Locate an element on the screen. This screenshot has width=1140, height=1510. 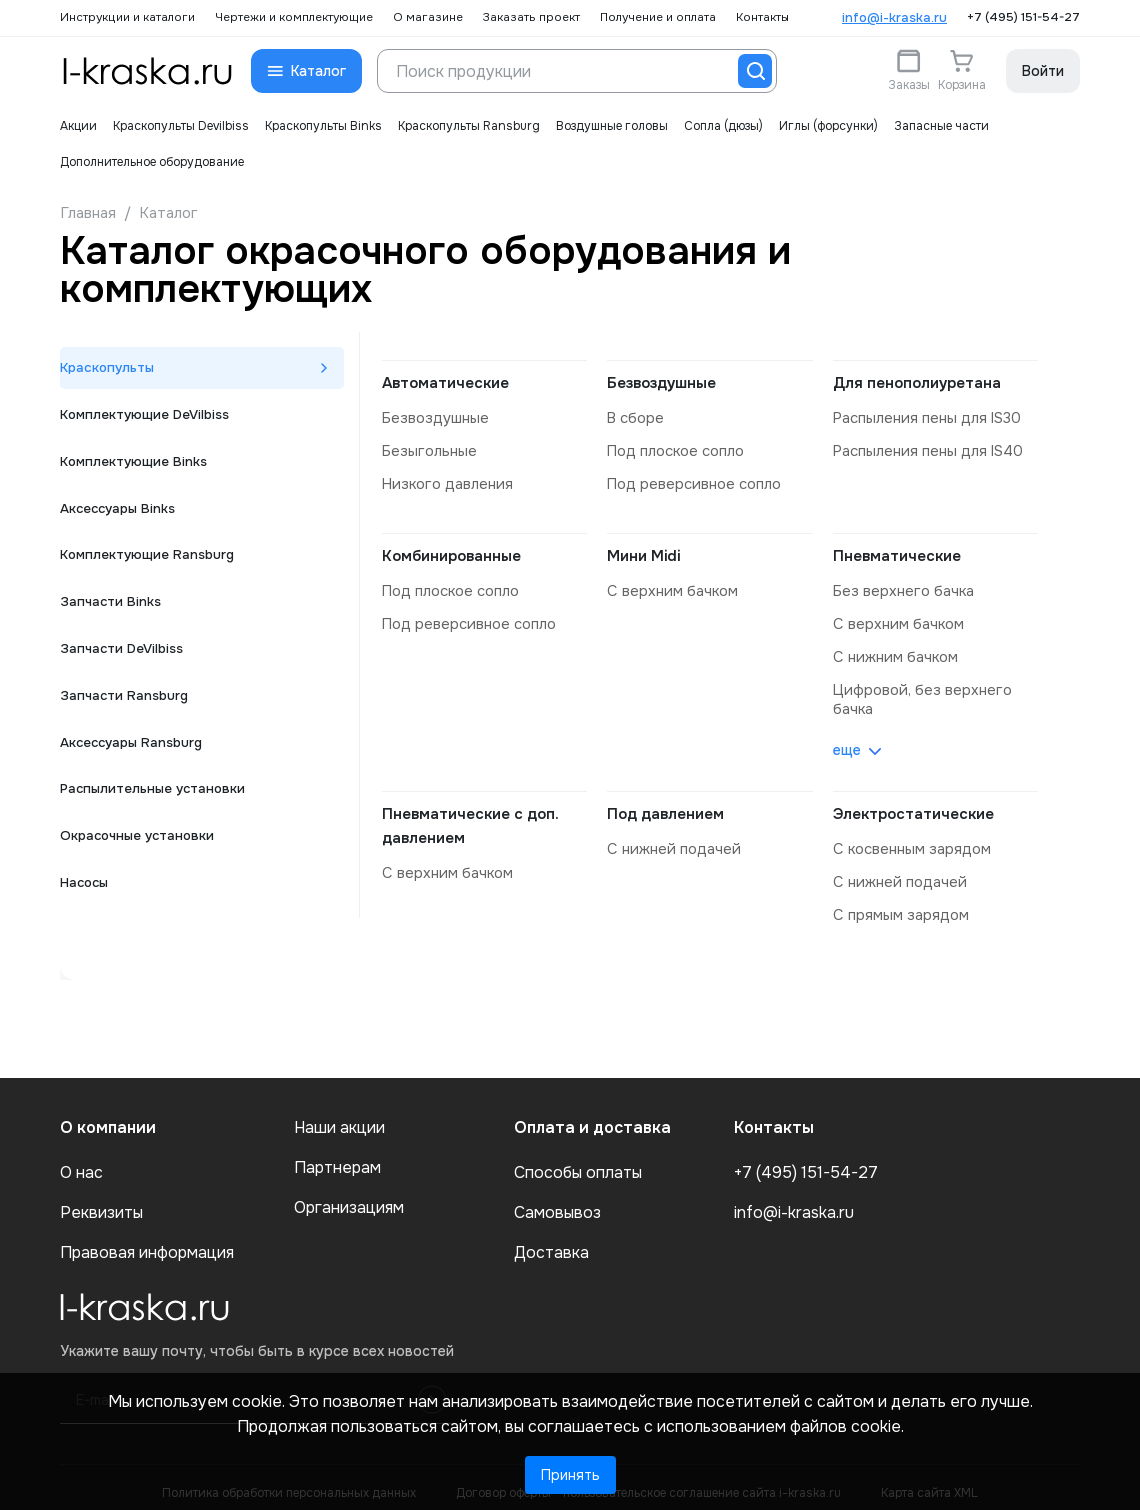
Краскопульты Binks is located at coordinates (323, 126).